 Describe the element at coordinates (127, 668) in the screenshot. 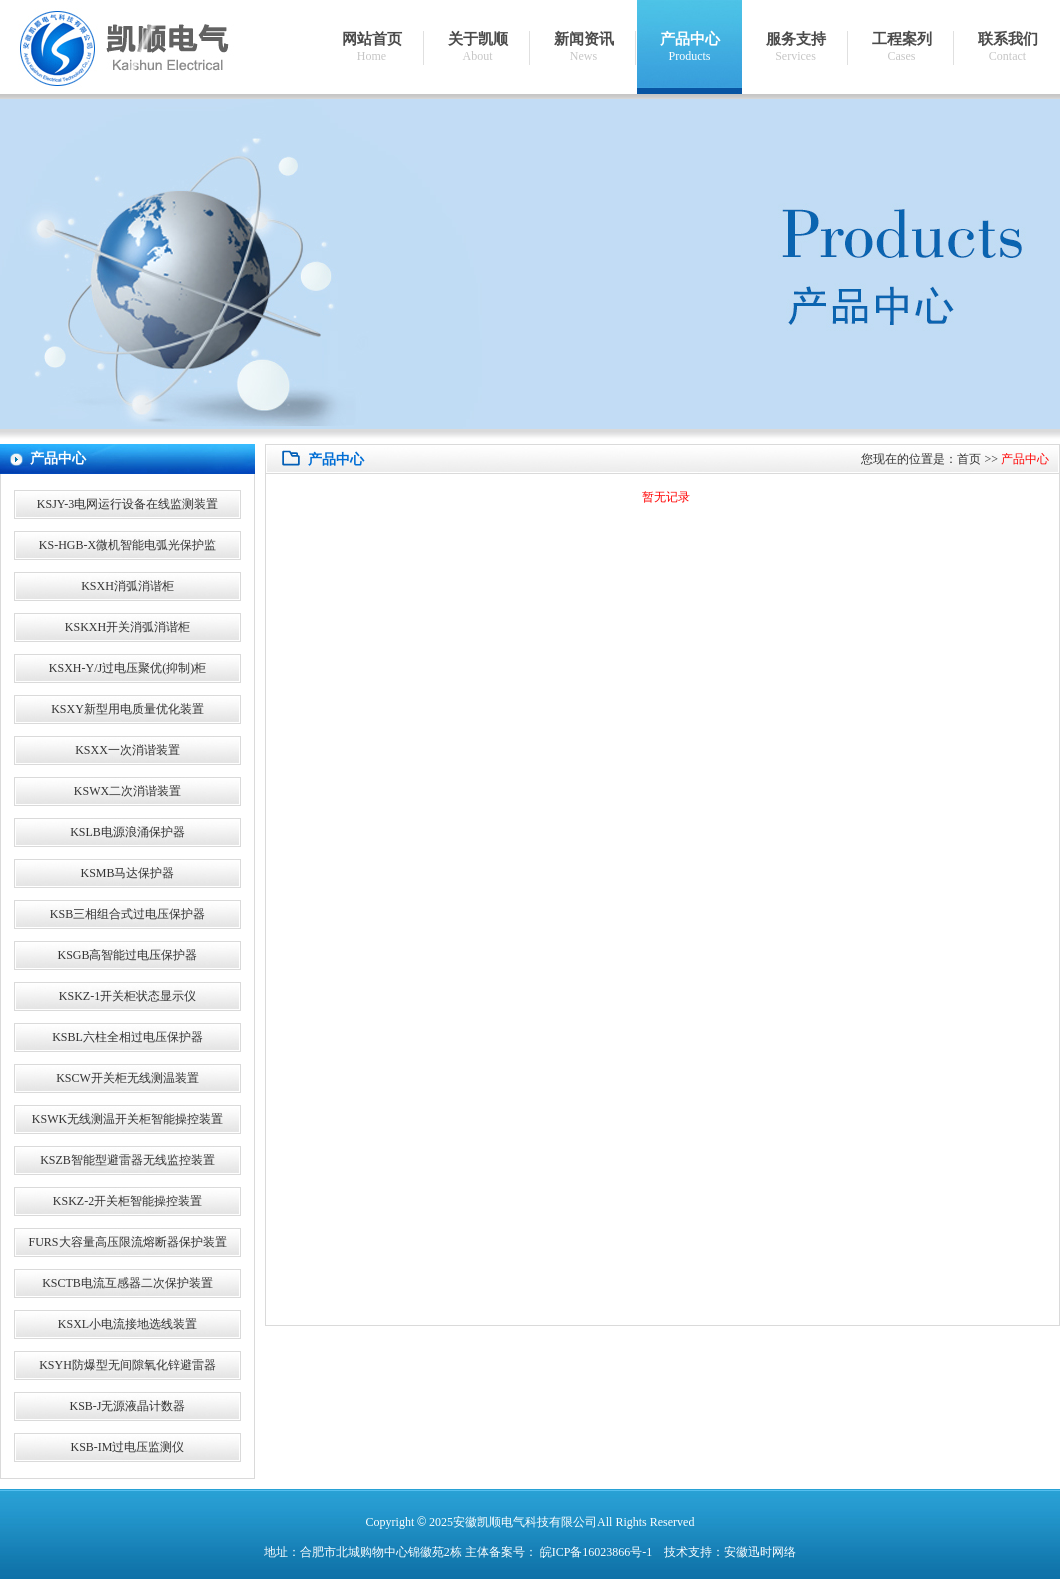

I see `KSXH-Y/J过电压聚优(抑制)柜` at that location.